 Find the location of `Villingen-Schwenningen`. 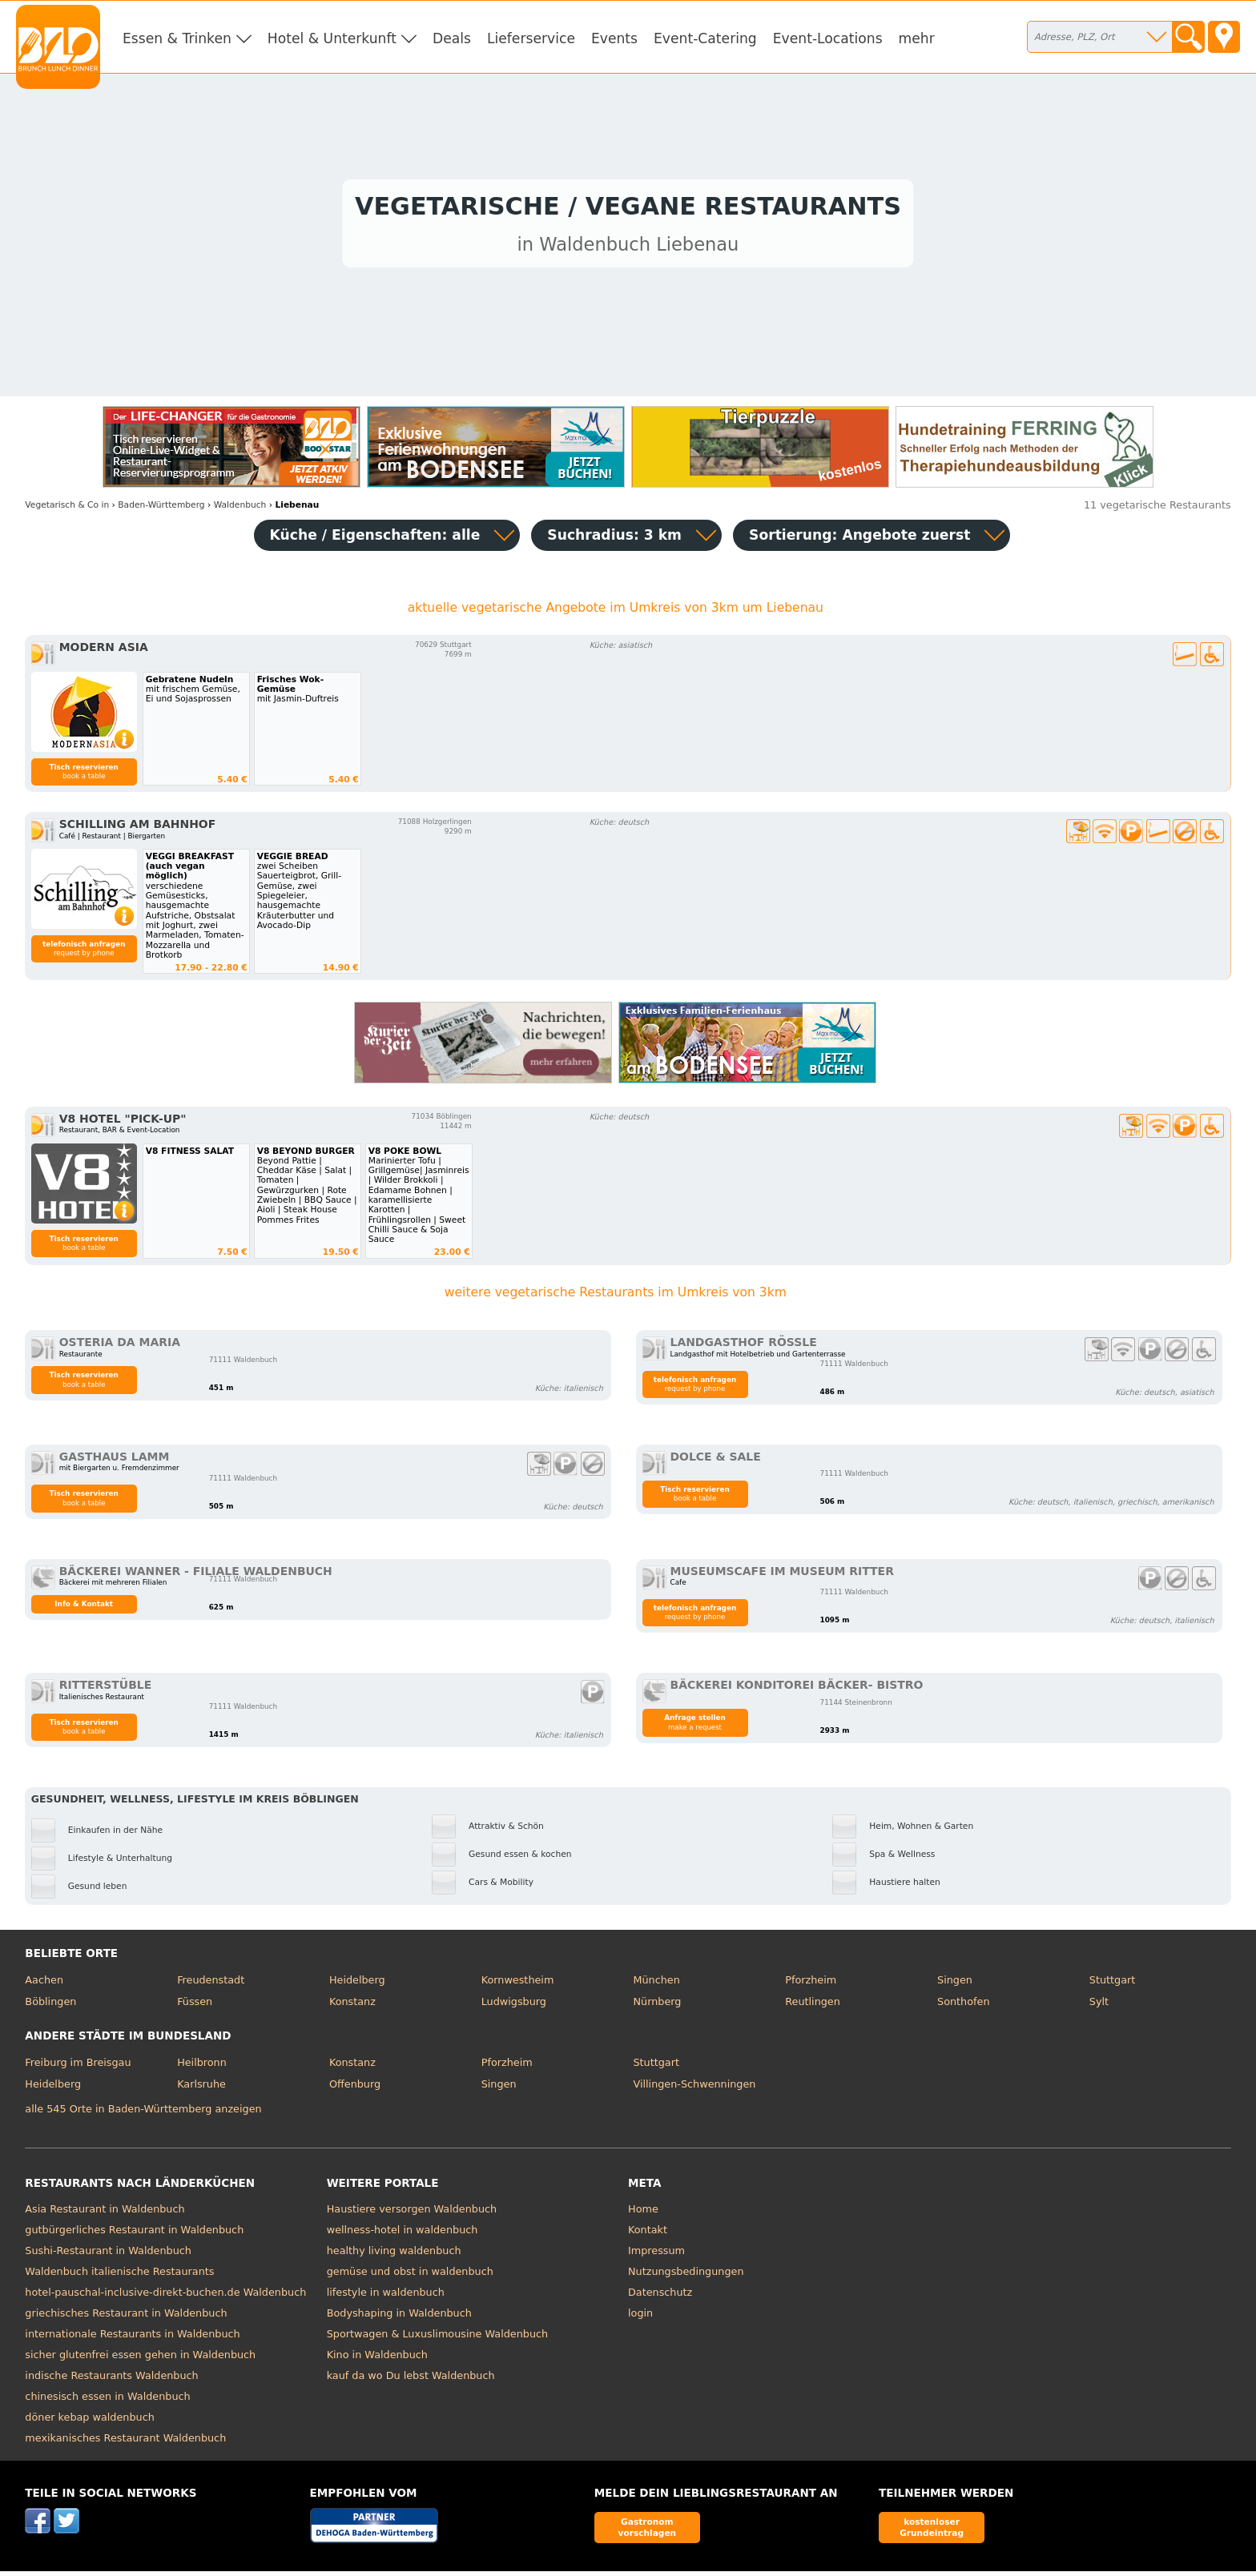

Villingen-Schwenningen is located at coordinates (694, 2089).